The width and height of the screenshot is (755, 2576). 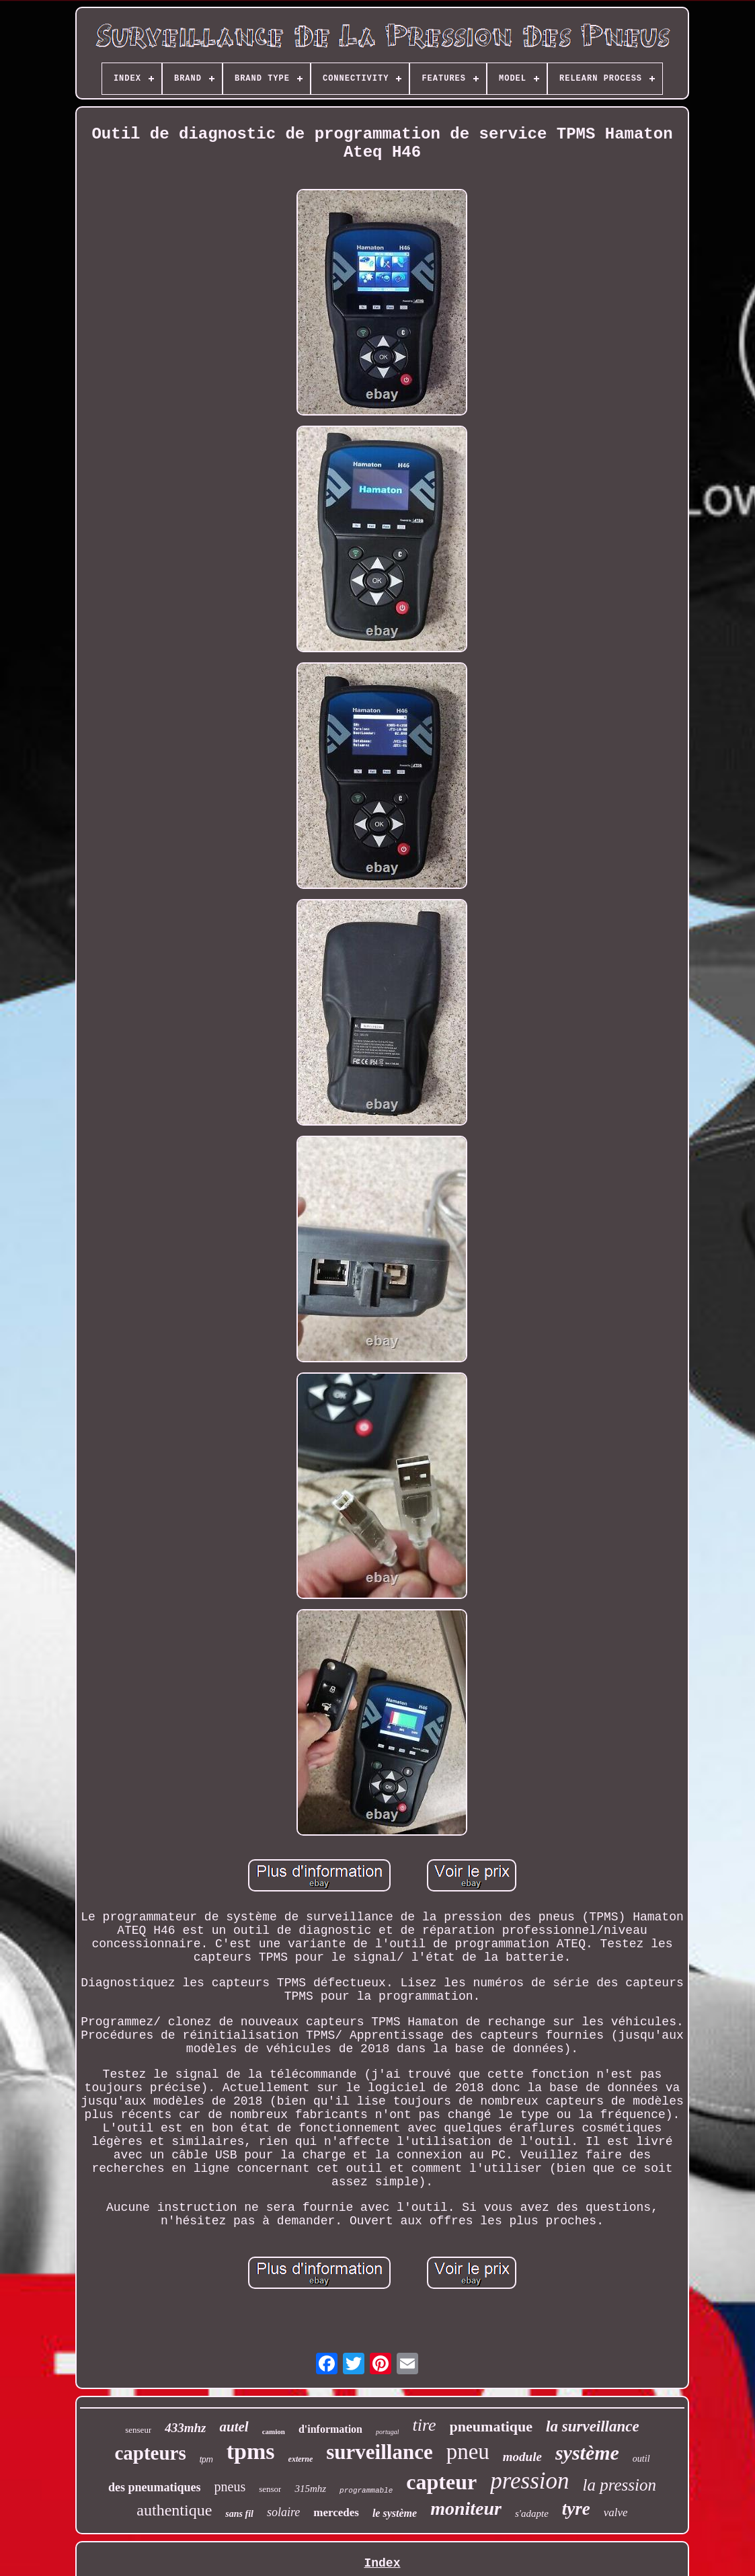 I want to click on le système, so click(x=394, y=2513).